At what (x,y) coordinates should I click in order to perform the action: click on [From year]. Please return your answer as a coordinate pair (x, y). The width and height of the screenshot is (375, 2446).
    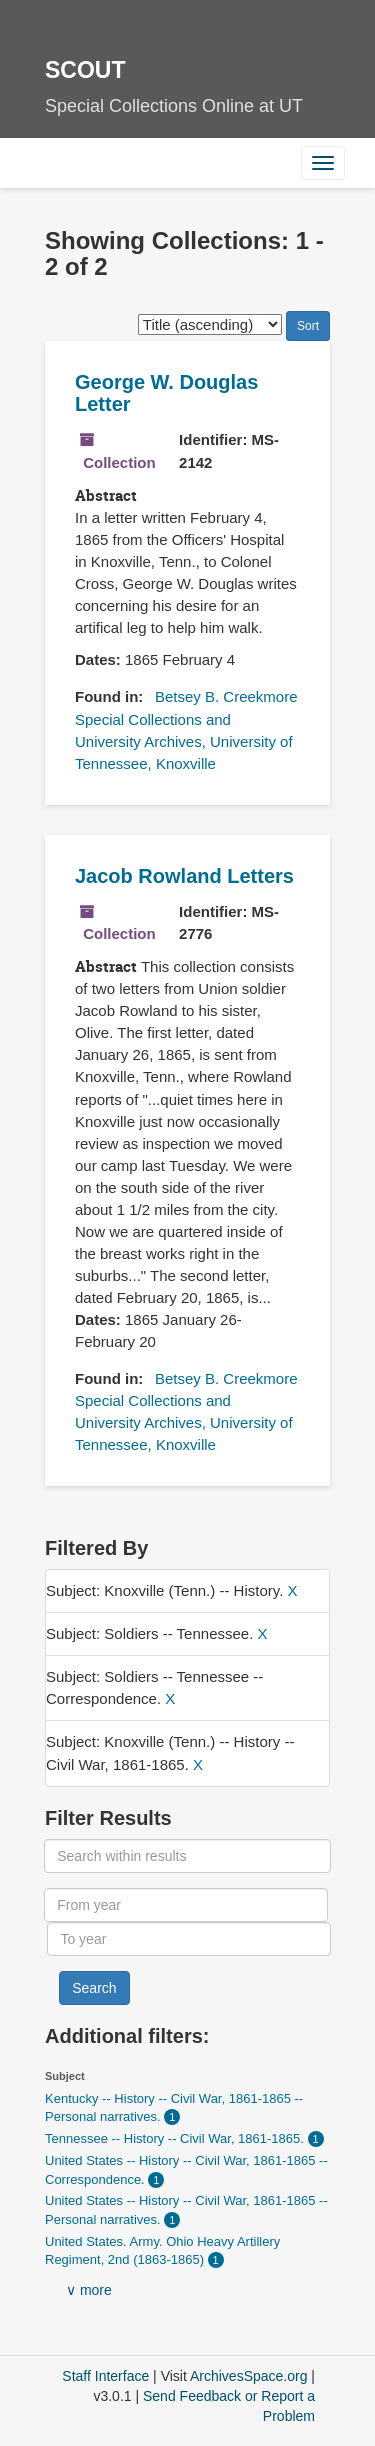
    Looking at the image, I should click on (185, 1905).